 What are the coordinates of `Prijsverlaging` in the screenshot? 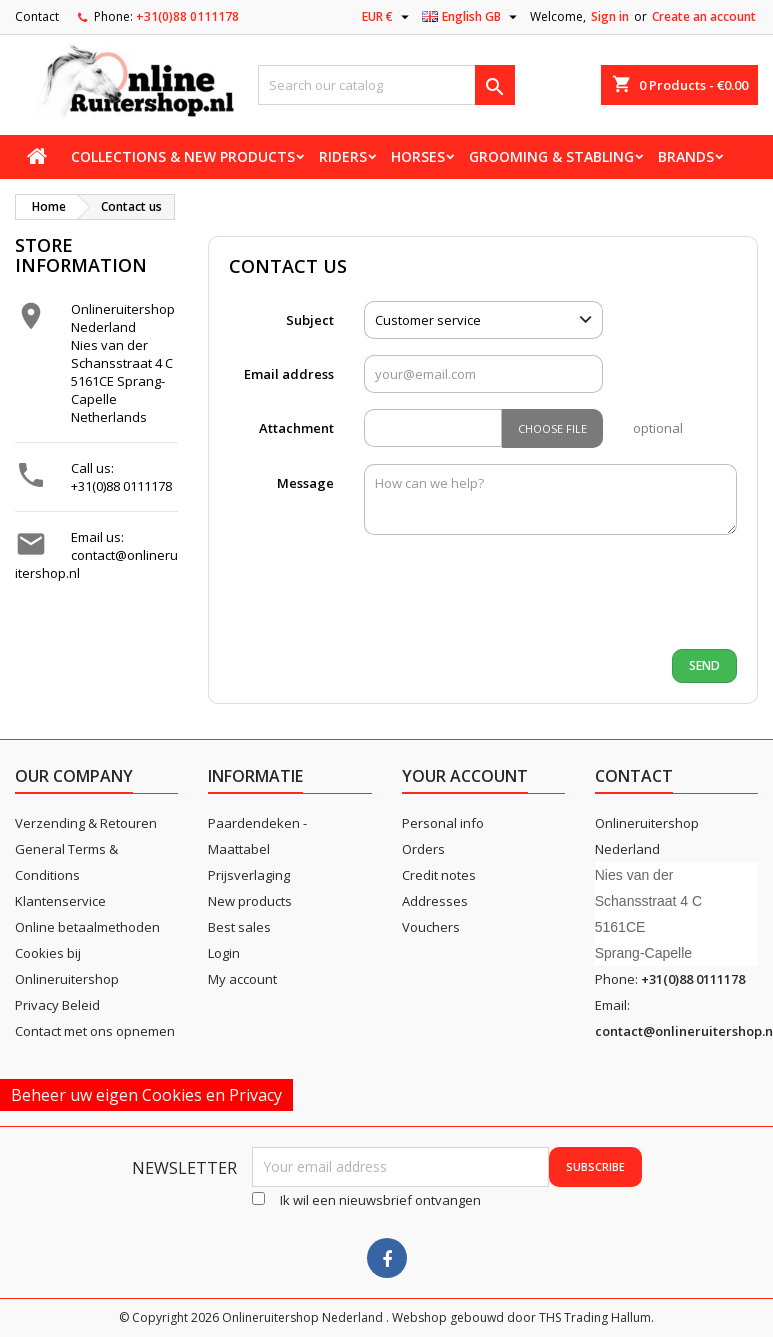 It's located at (249, 875).